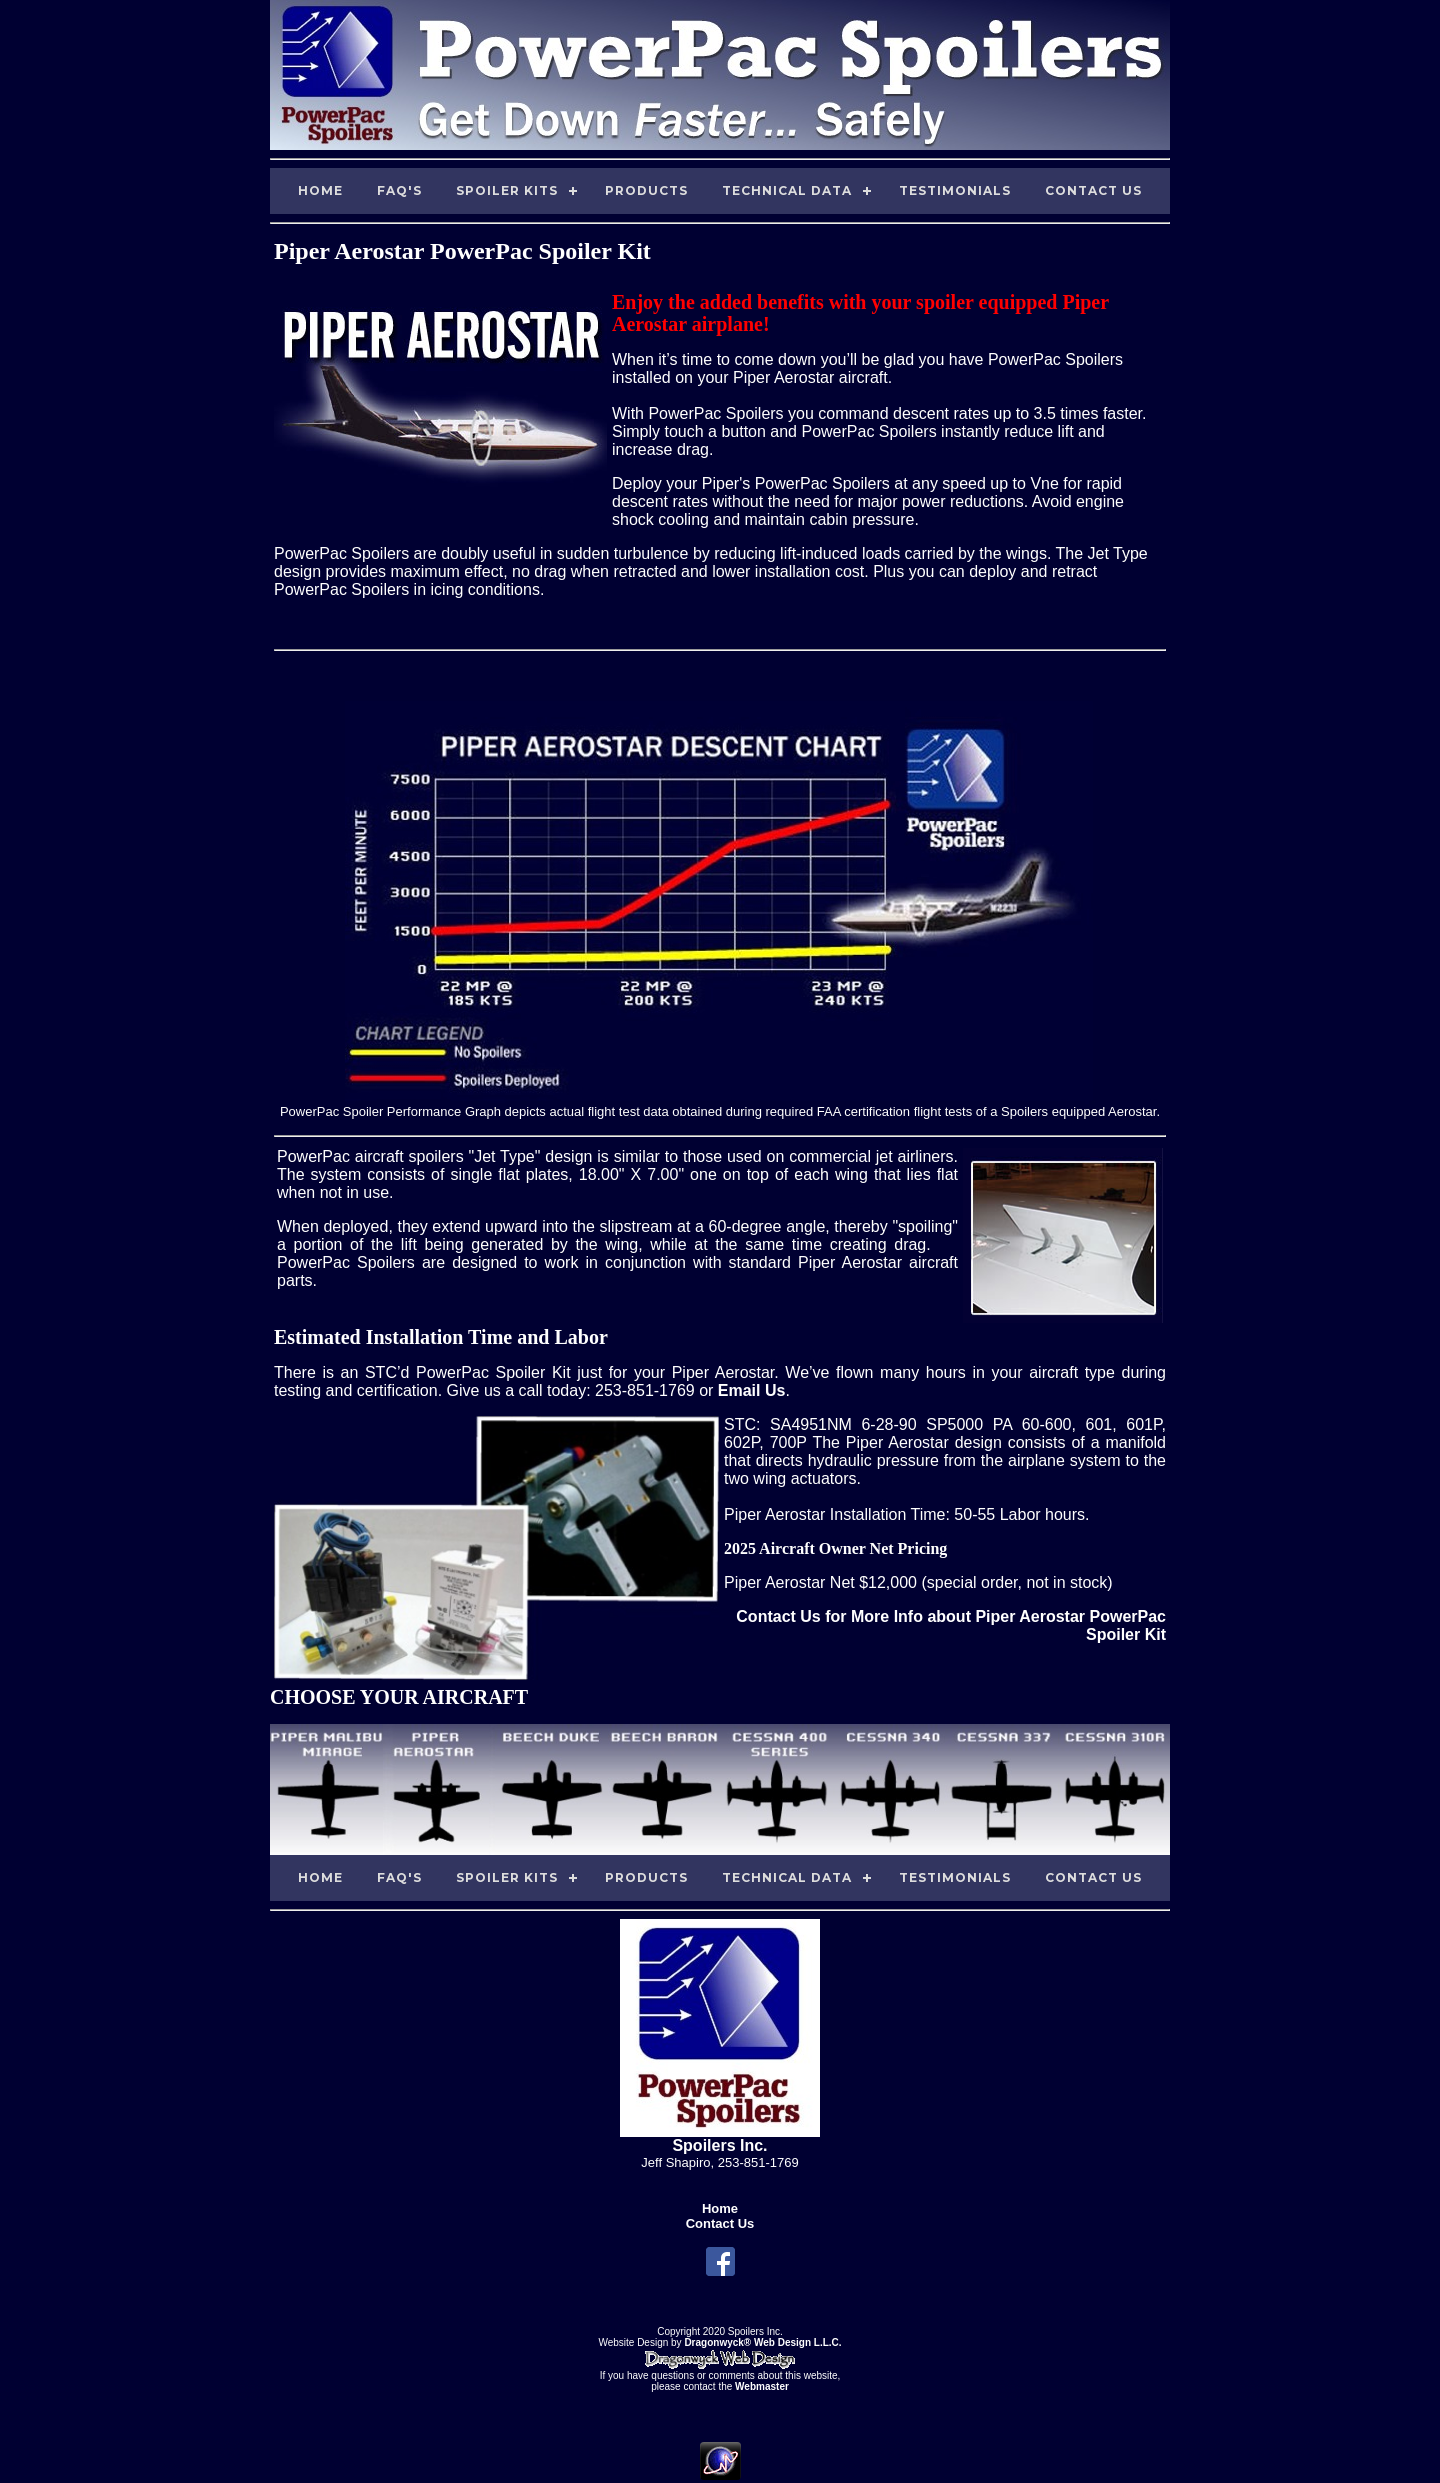 This screenshot has width=1440, height=2483. Describe the element at coordinates (752, 1390) in the screenshot. I see `Email Us` at that location.